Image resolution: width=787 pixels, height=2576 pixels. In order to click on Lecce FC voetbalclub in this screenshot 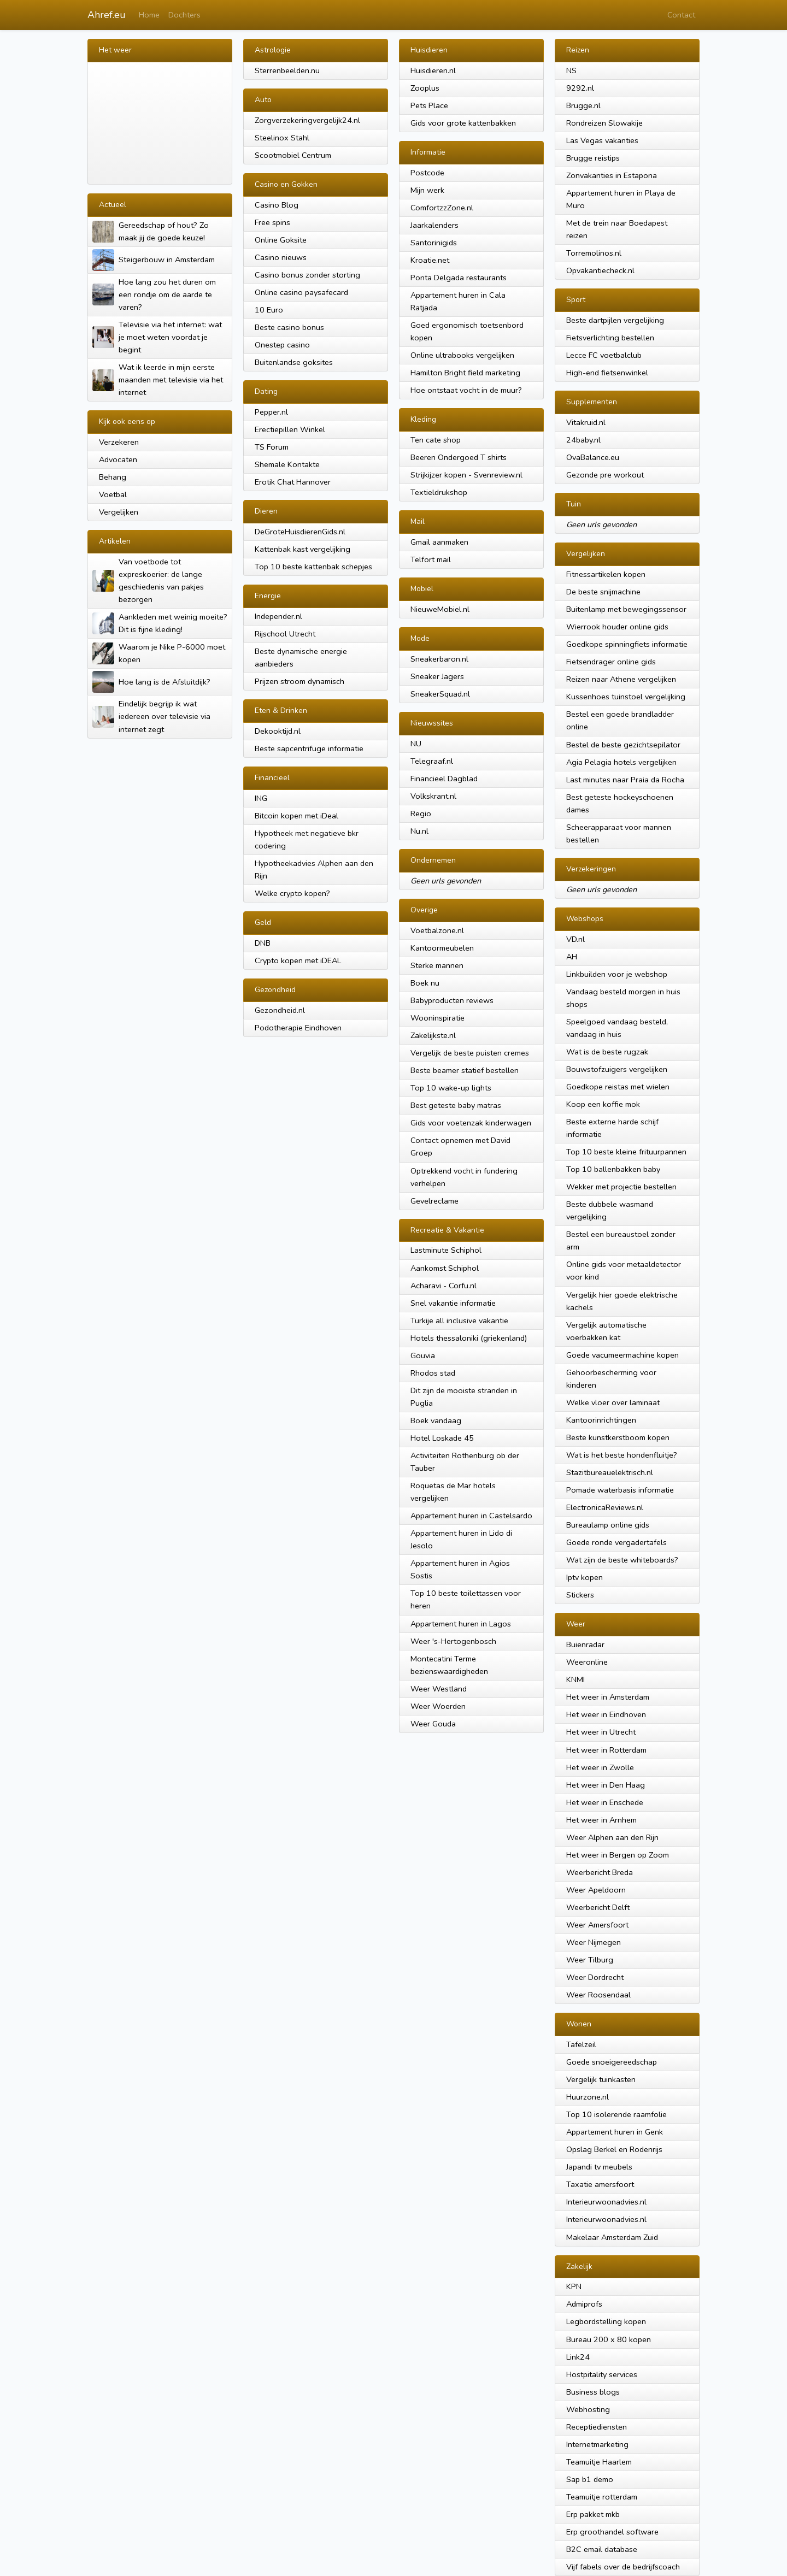, I will do `click(604, 355)`.